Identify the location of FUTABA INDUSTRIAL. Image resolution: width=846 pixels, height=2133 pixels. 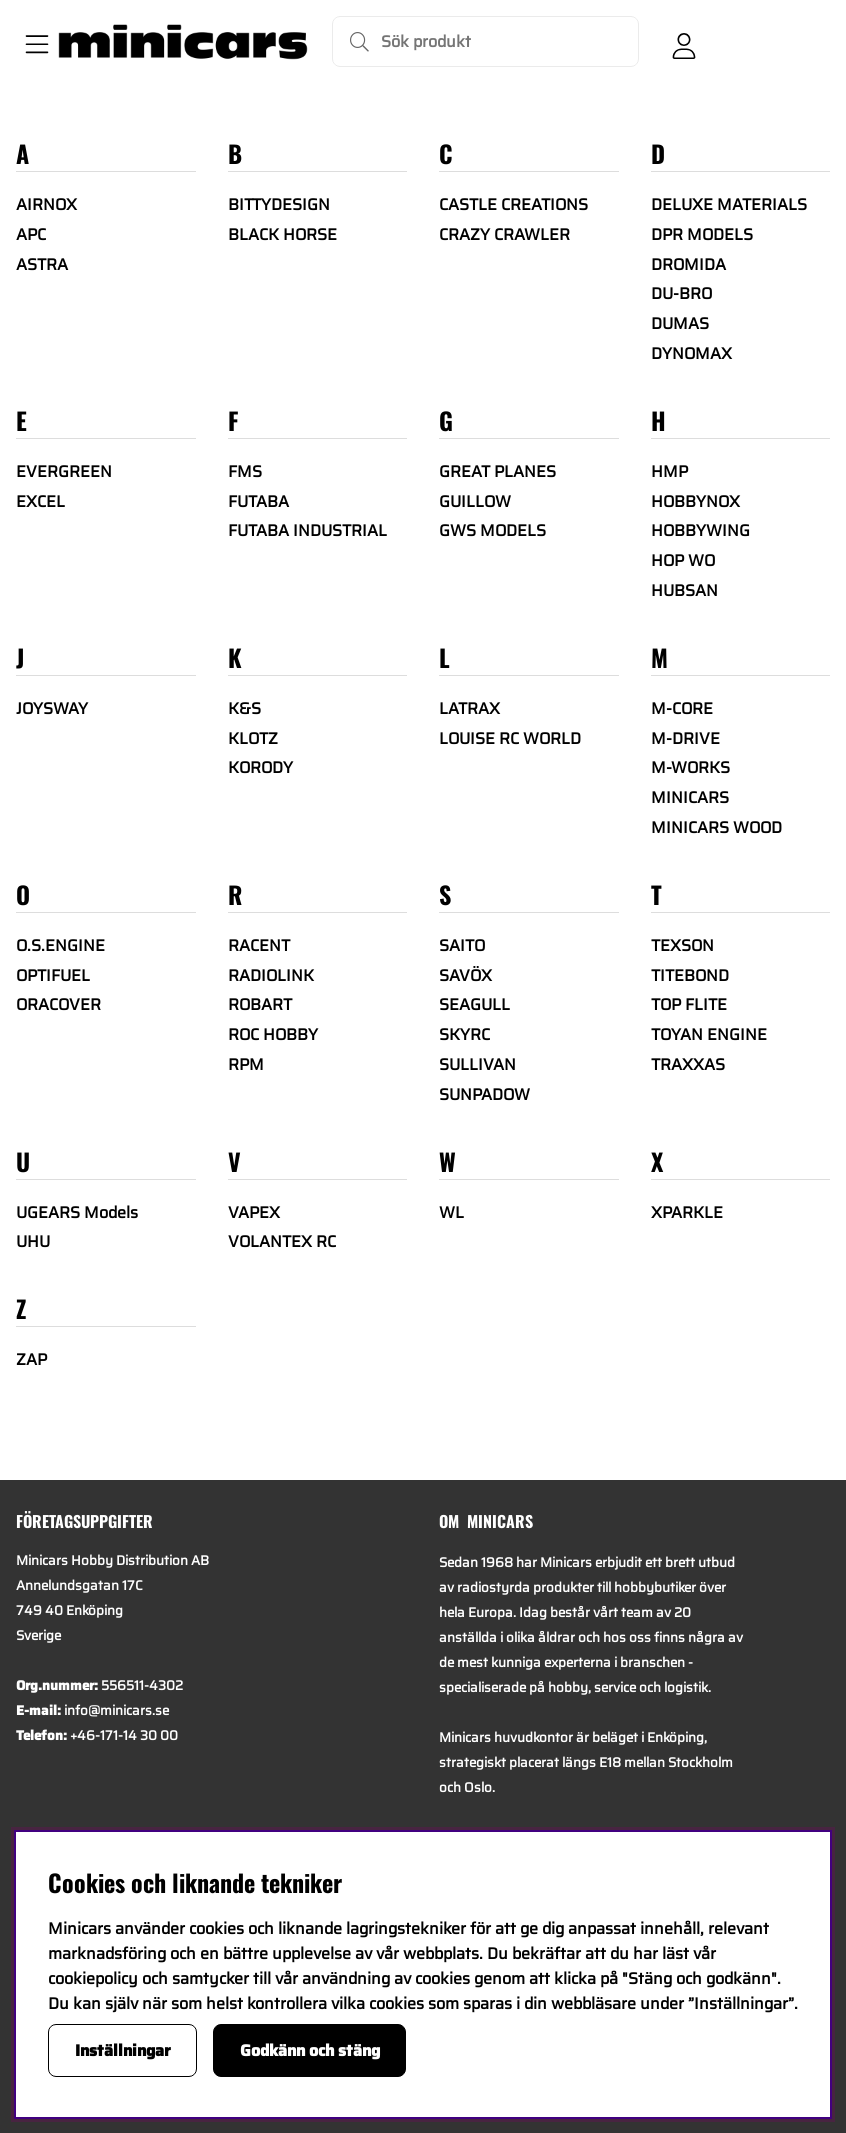
(307, 530).